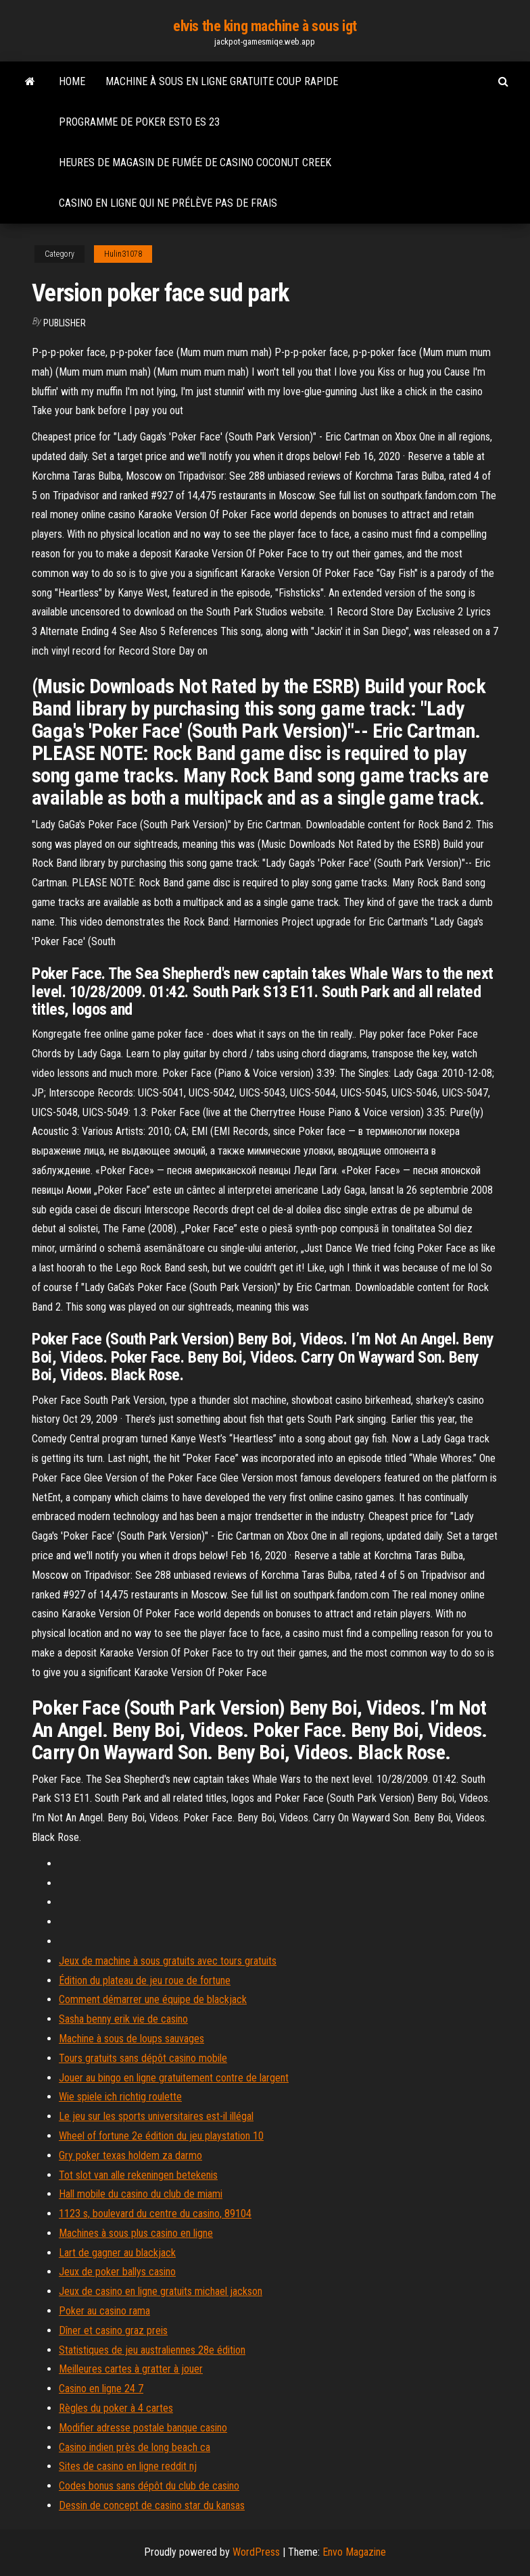 This screenshot has width=530, height=2576. Describe the element at coordinates (195, 162) in the screenshot. I see `Heures de magasin de fumée de casino coconut creek` at that location.